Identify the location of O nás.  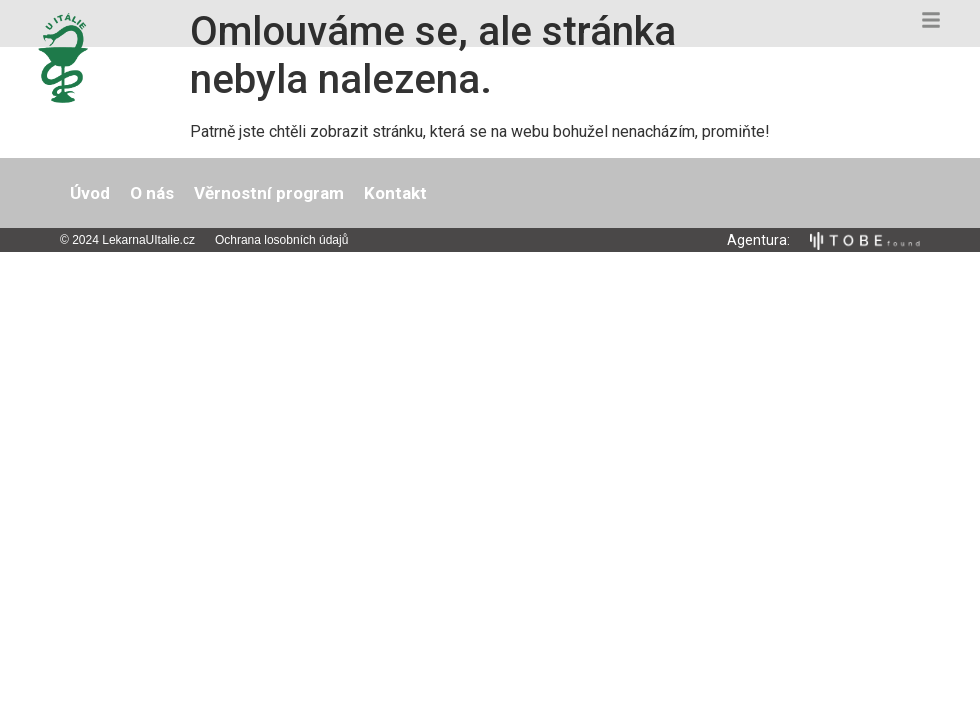
(152, 193).